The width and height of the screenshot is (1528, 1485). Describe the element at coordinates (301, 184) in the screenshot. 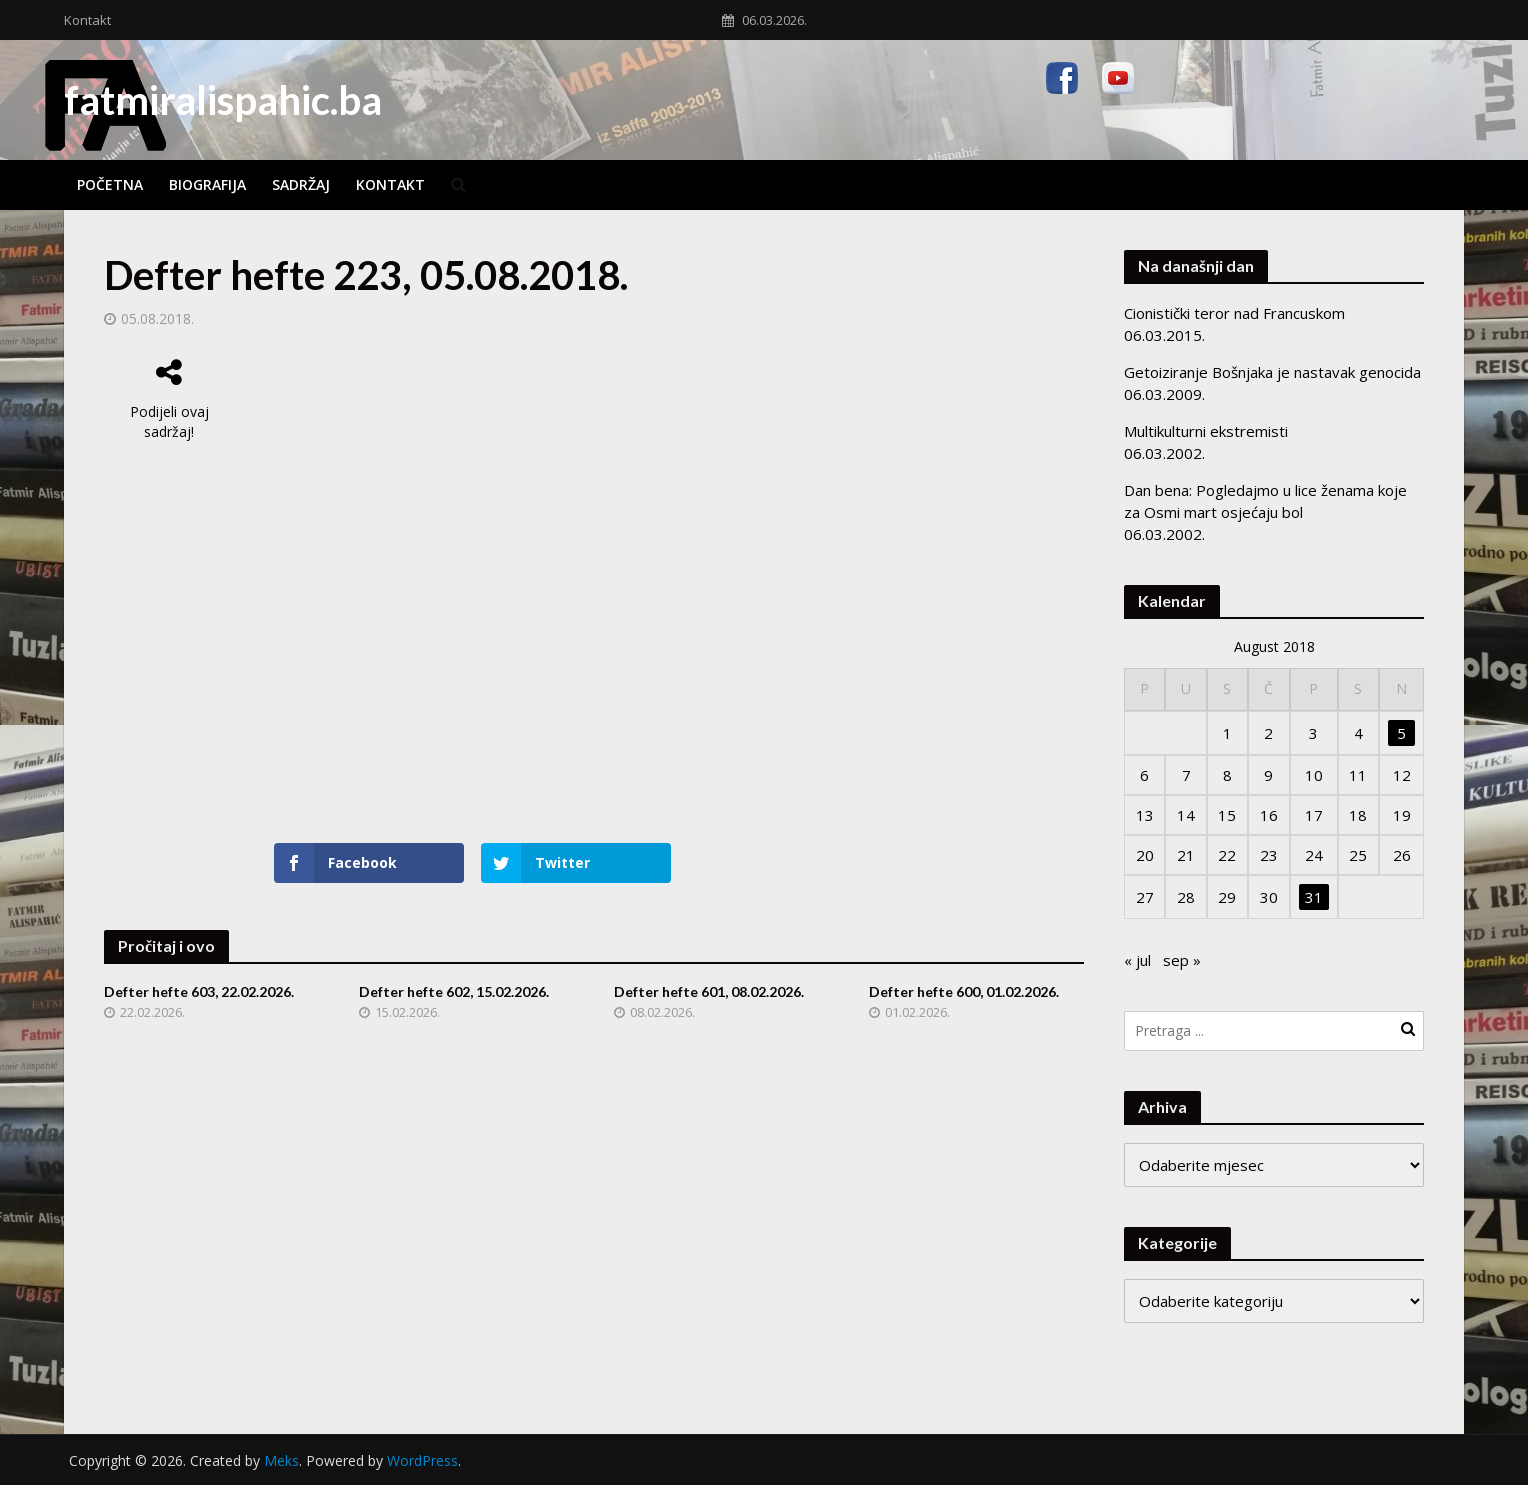

I see `Sadržaj` at that location.